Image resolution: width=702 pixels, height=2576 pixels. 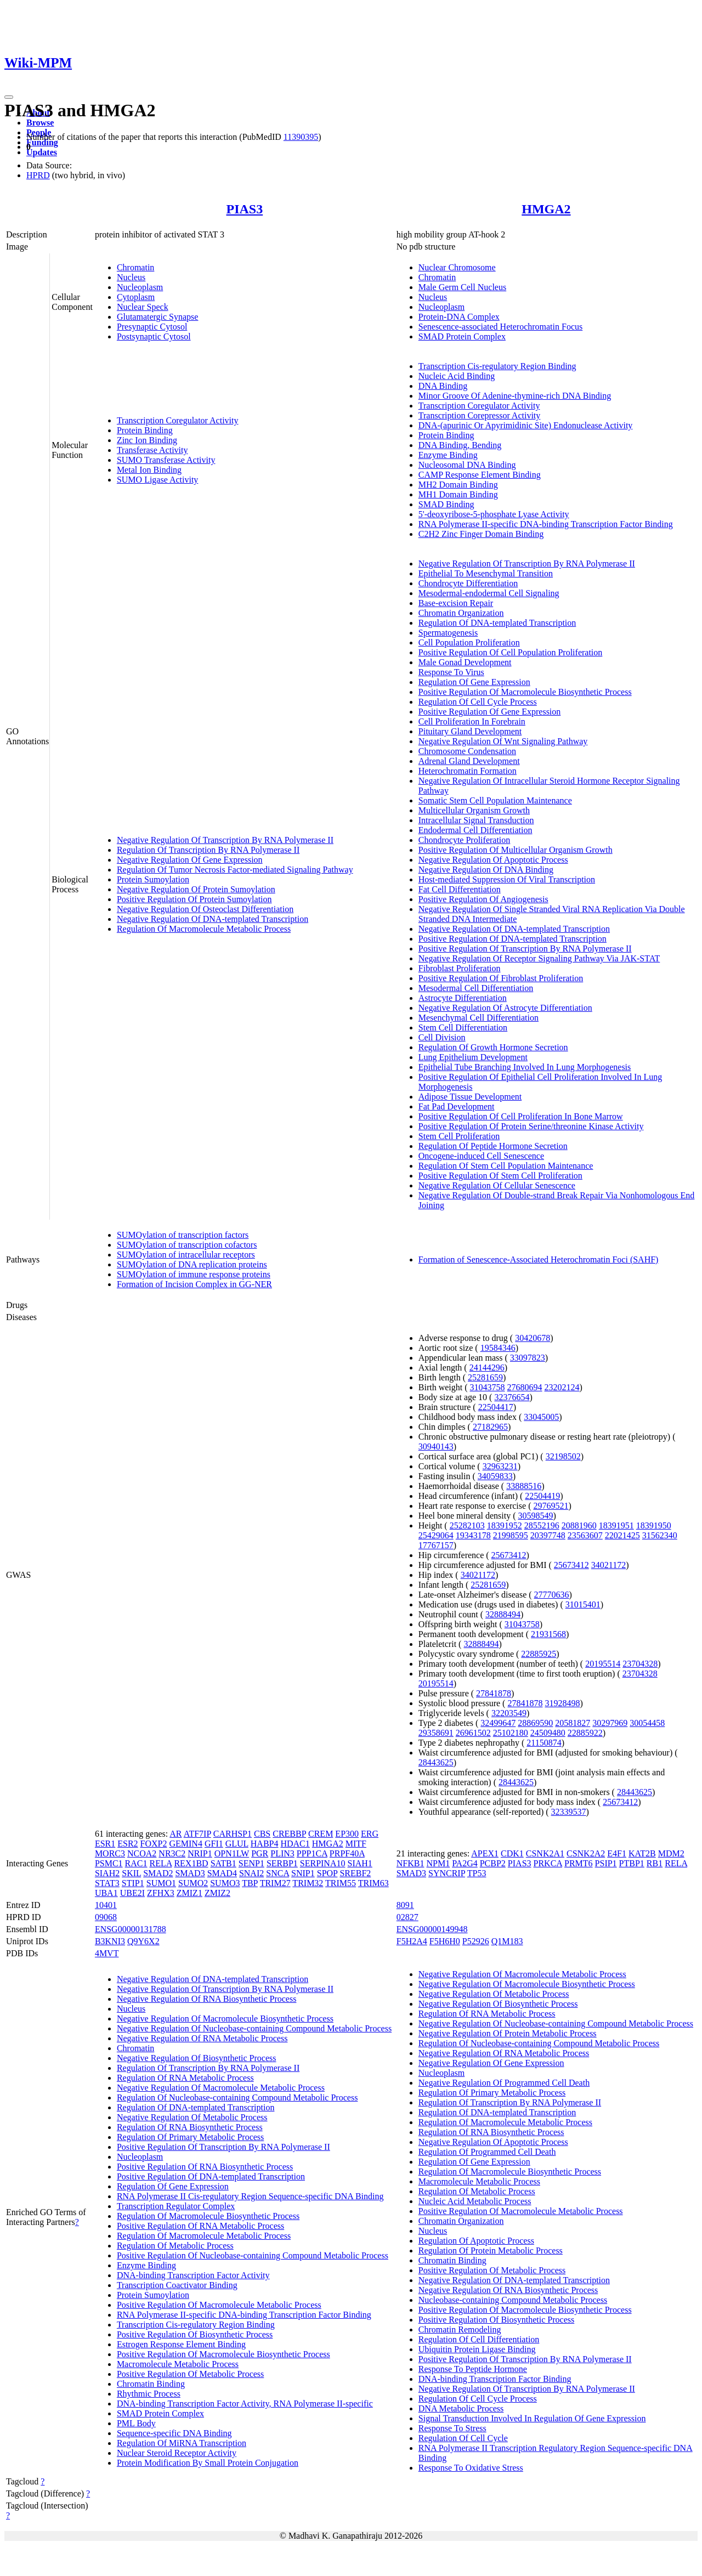 What do you see at coordinates (462, 336) in the screenshot?
I see `SMAD Protein Complex` at bounding box center [462, 336].